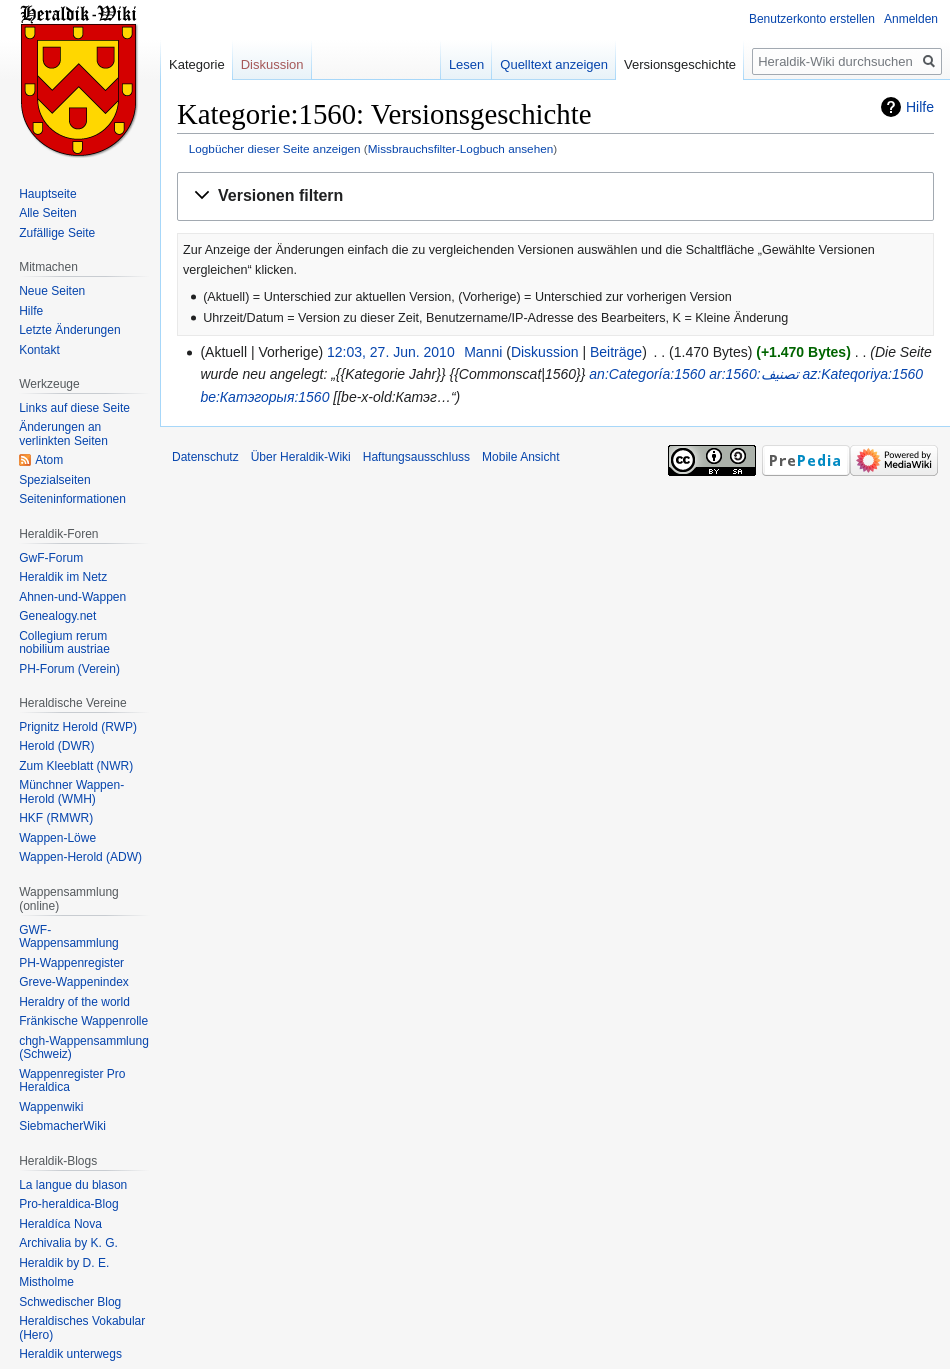  I want to click on Schwedischer Blog, so click(70, 1302).